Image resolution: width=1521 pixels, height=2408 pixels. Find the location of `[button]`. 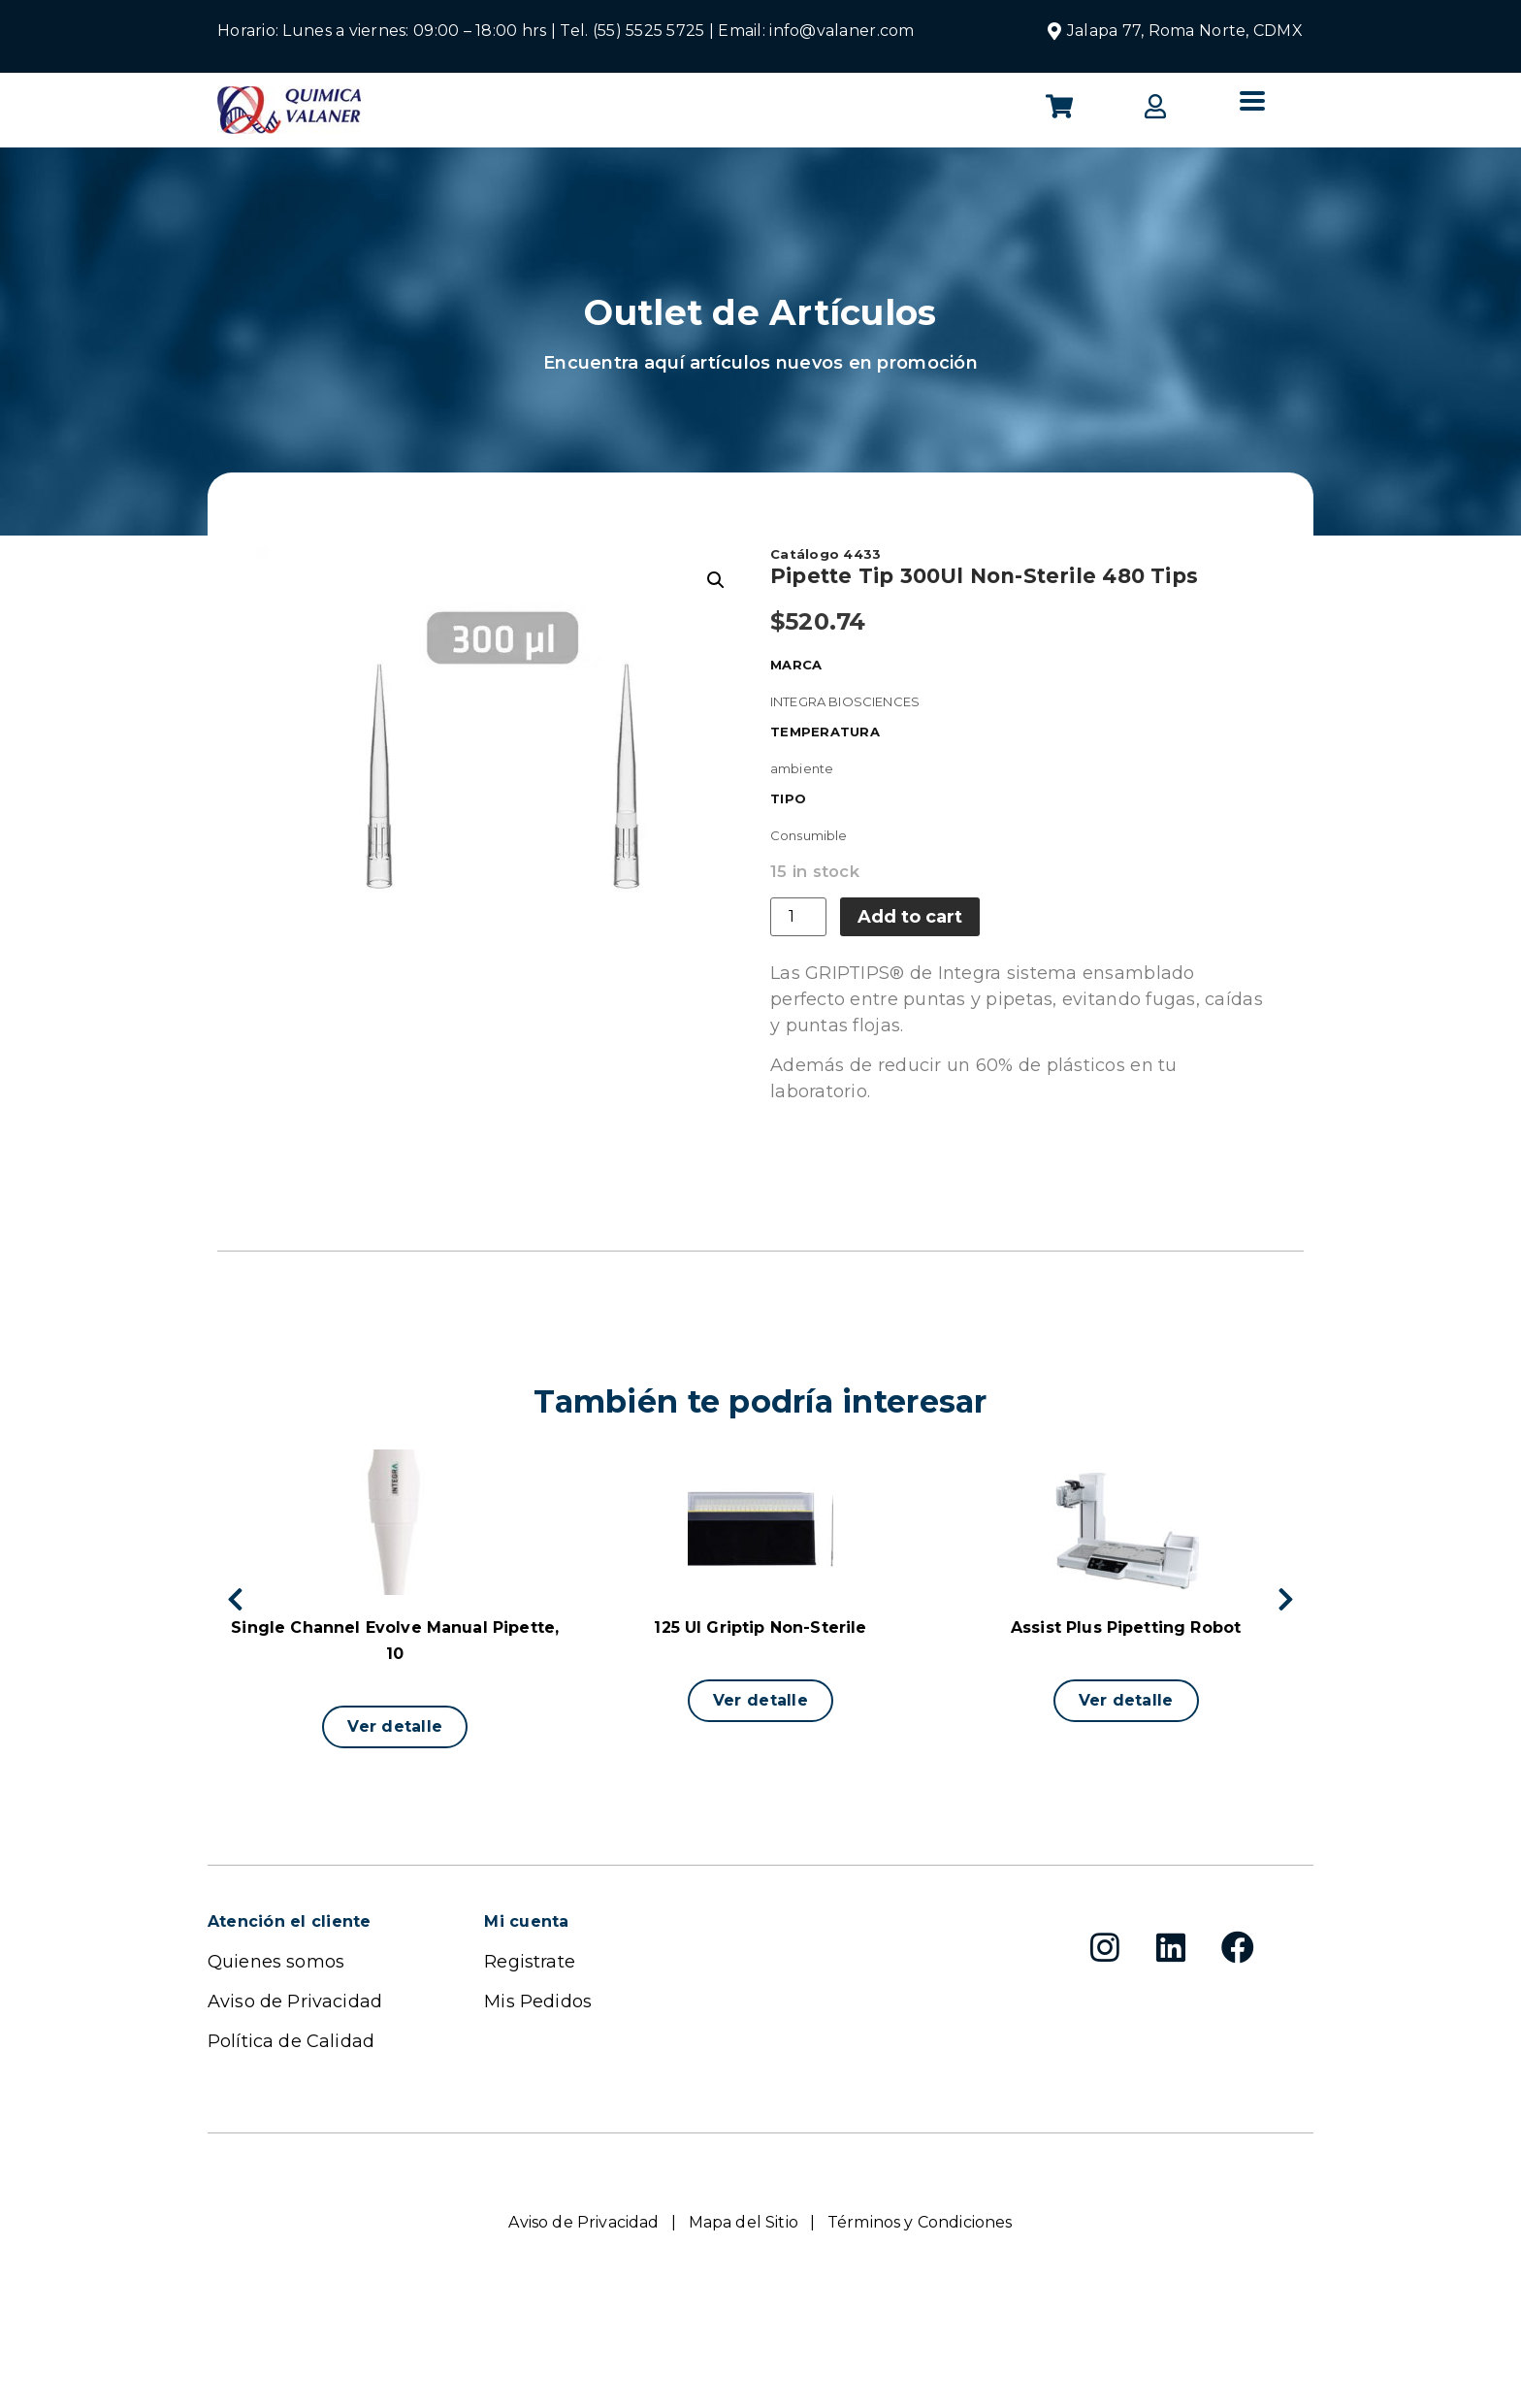

[button] is located at coordinates (395, 1727).